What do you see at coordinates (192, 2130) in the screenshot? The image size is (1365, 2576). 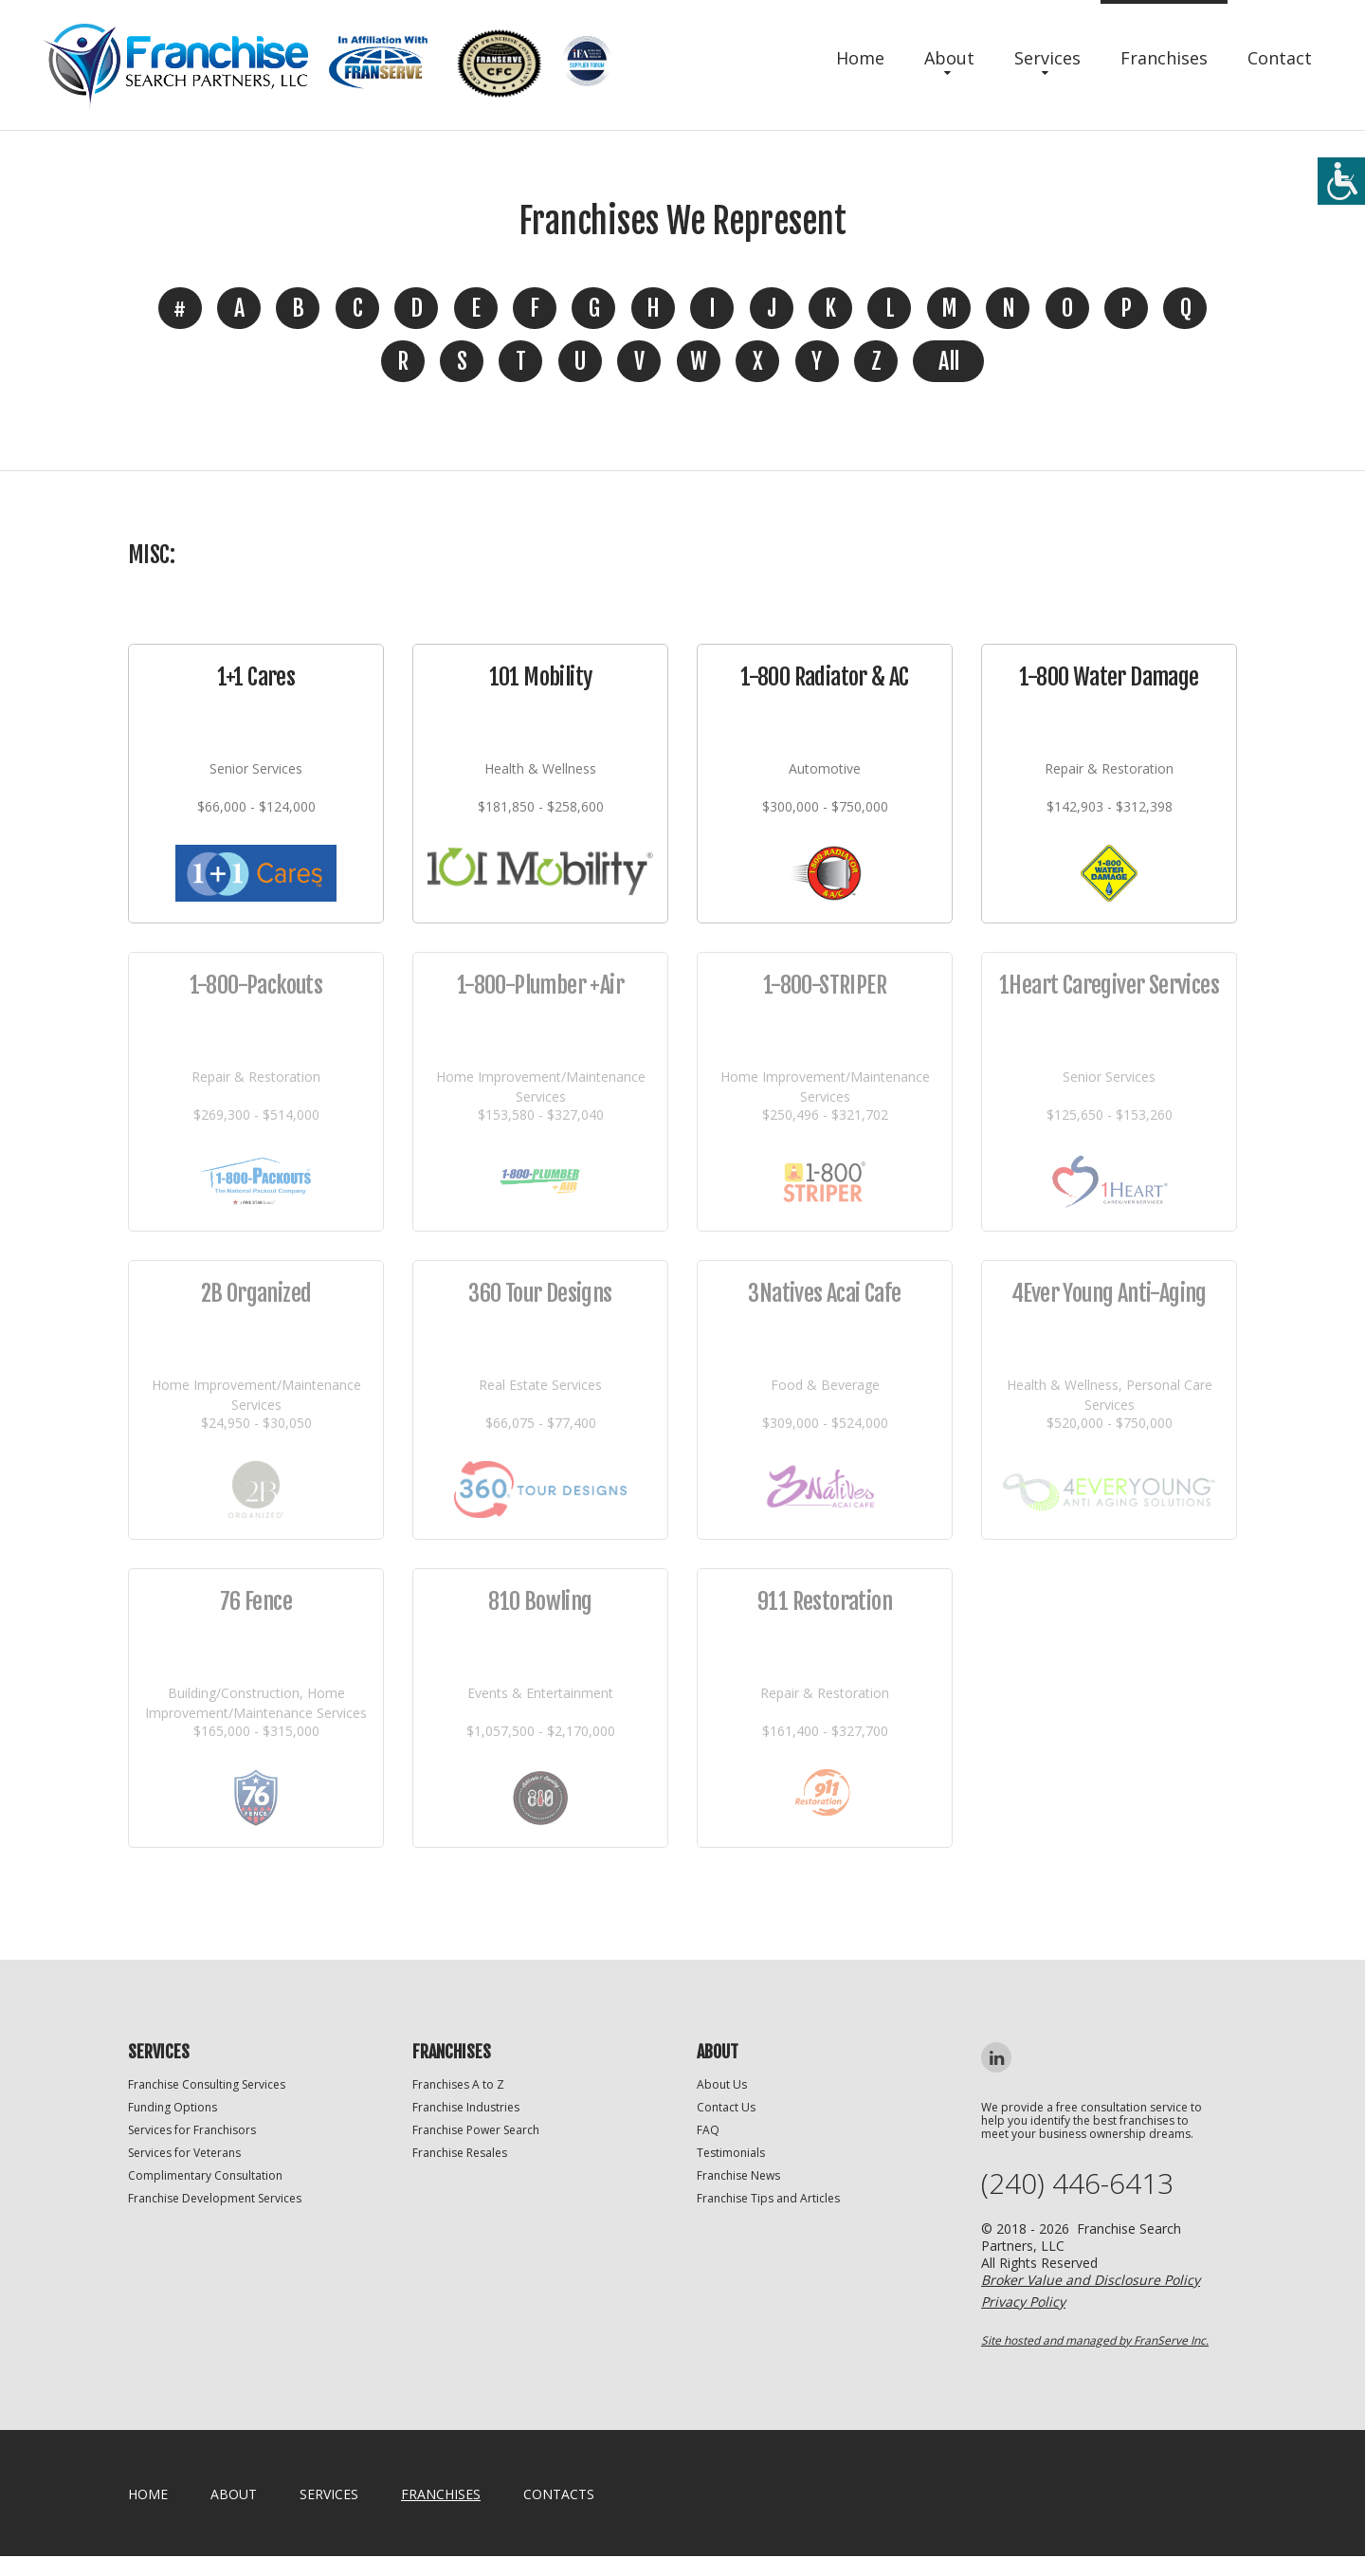 I see `Services for Franchisors` at bounding box center [192, 2130].